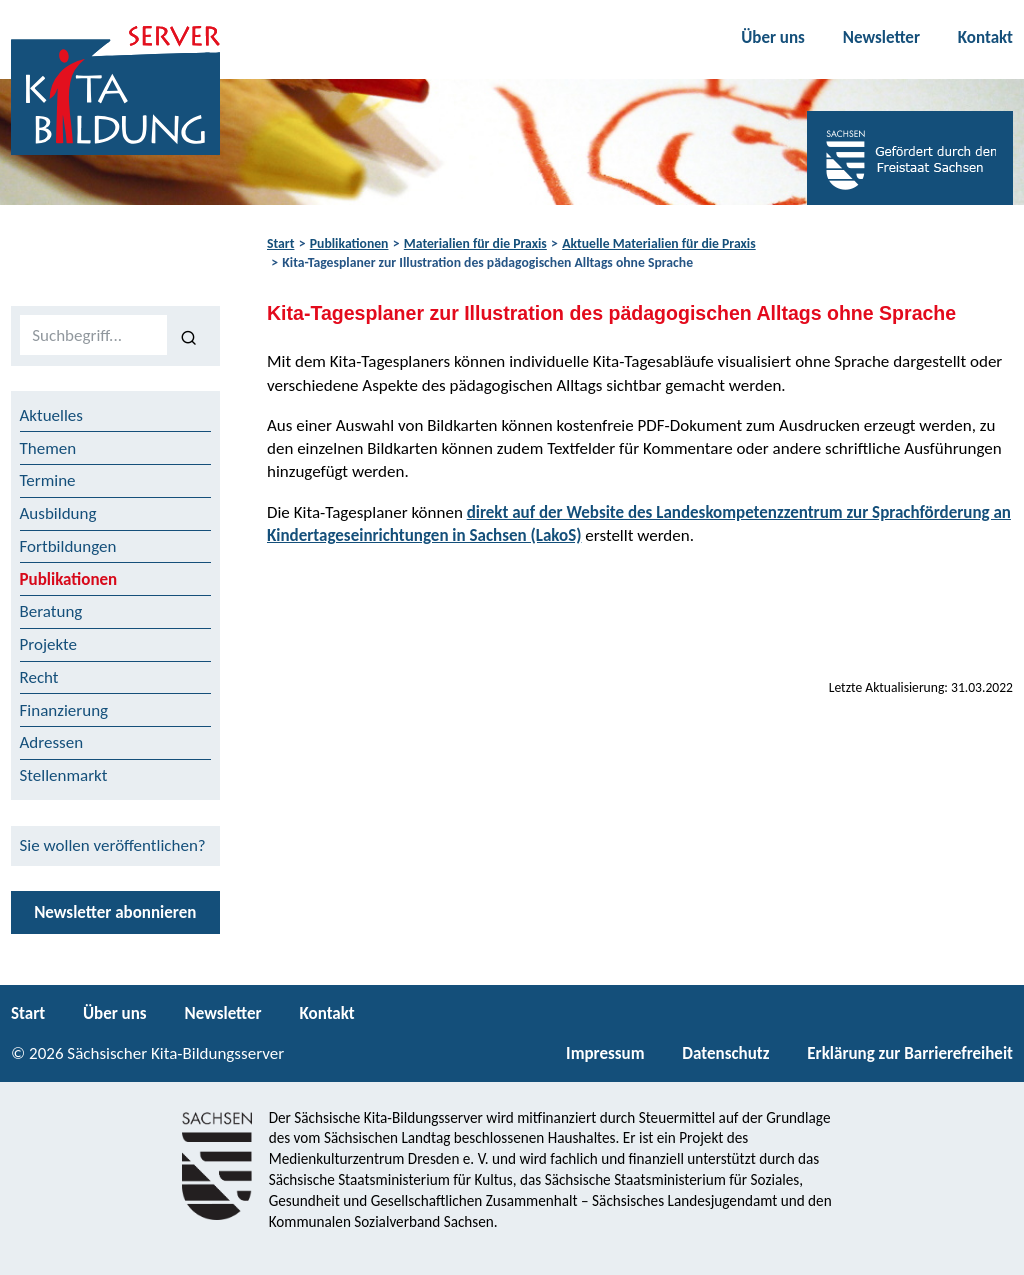  What do you see at coordinates (475, 243) in the screenshot?
I see `Materialien für die Praxis` at bounding box center [475, 243].